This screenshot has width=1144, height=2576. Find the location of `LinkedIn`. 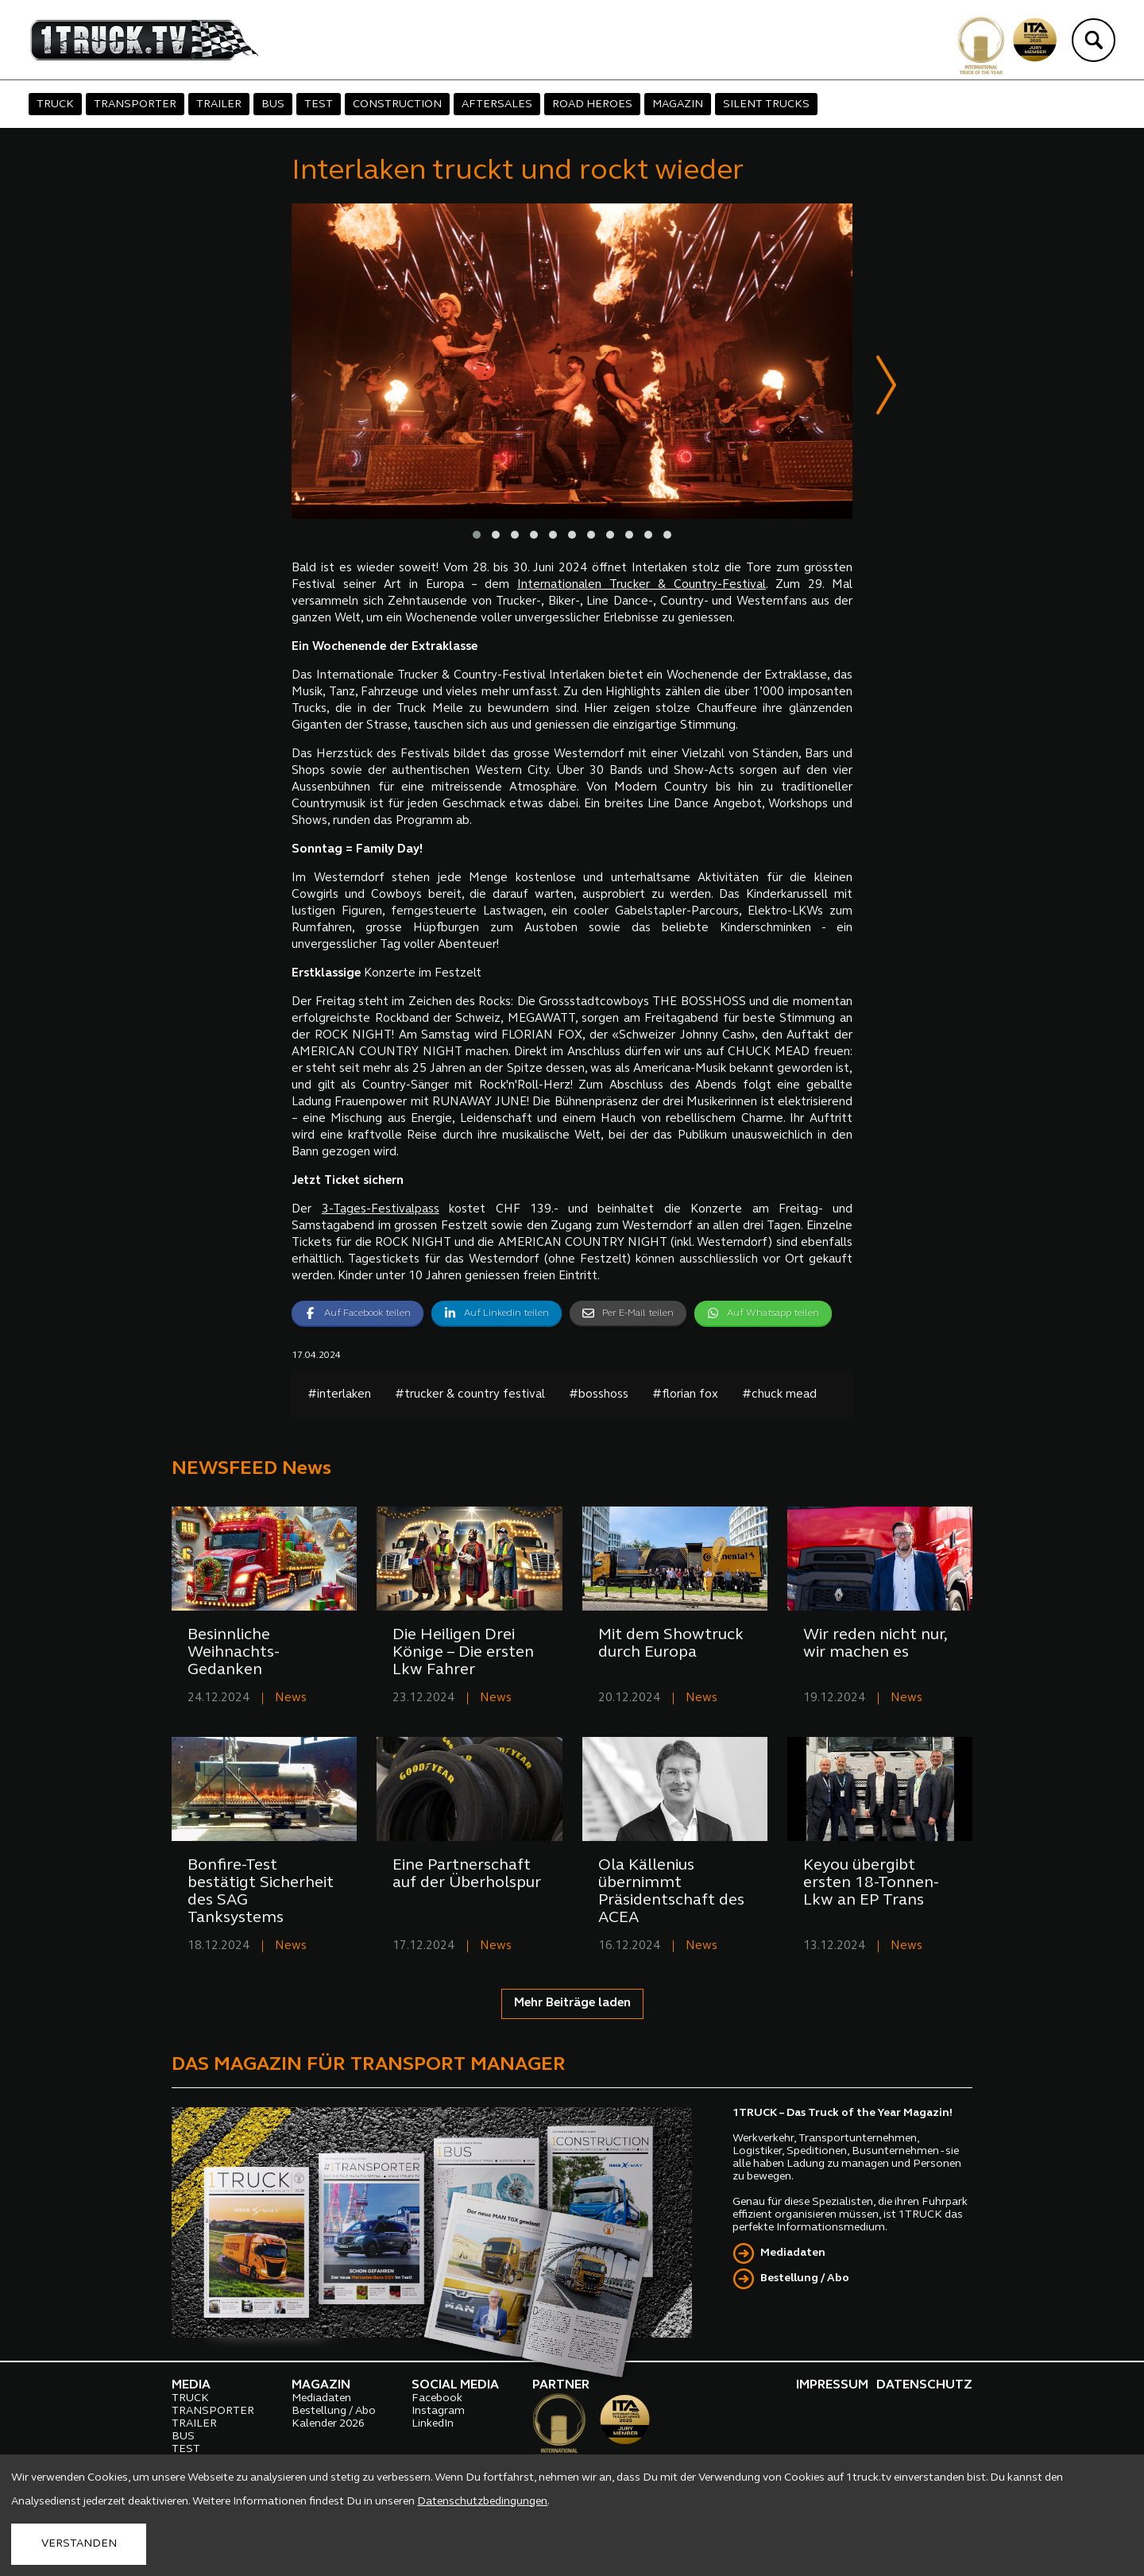

LinkedIn is located at coordinates (433, 2425).